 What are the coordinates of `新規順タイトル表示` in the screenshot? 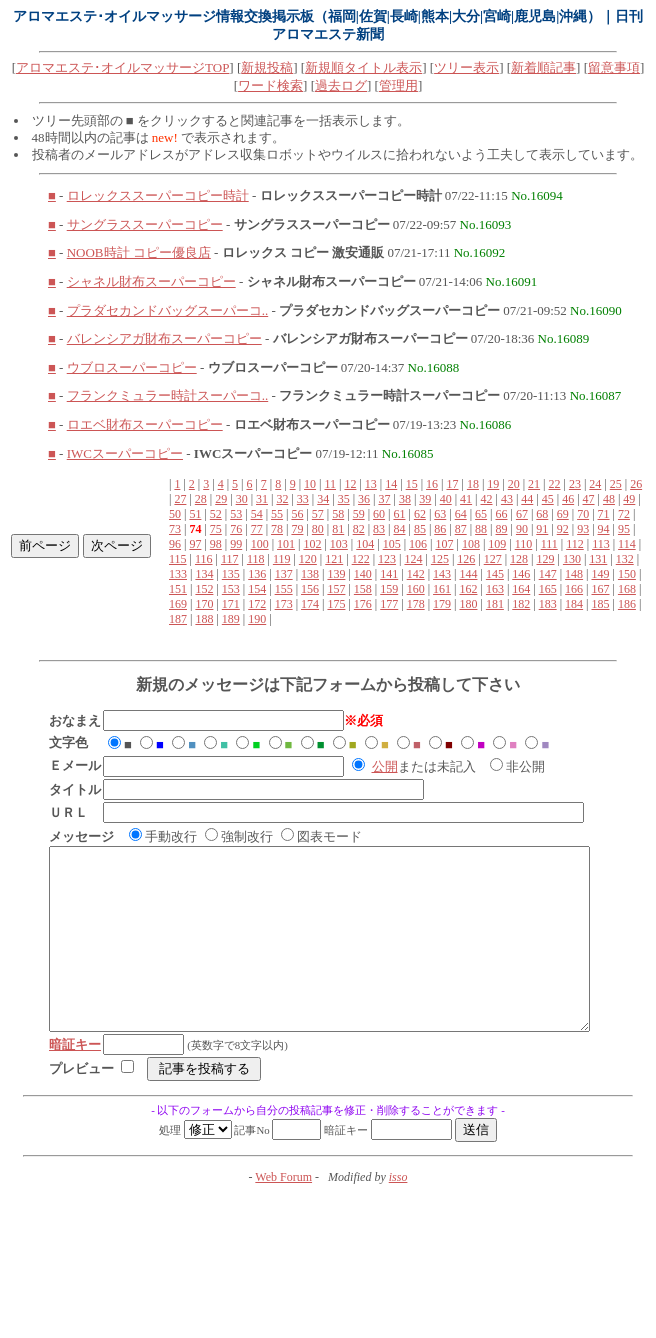 It's located at (363, 67).